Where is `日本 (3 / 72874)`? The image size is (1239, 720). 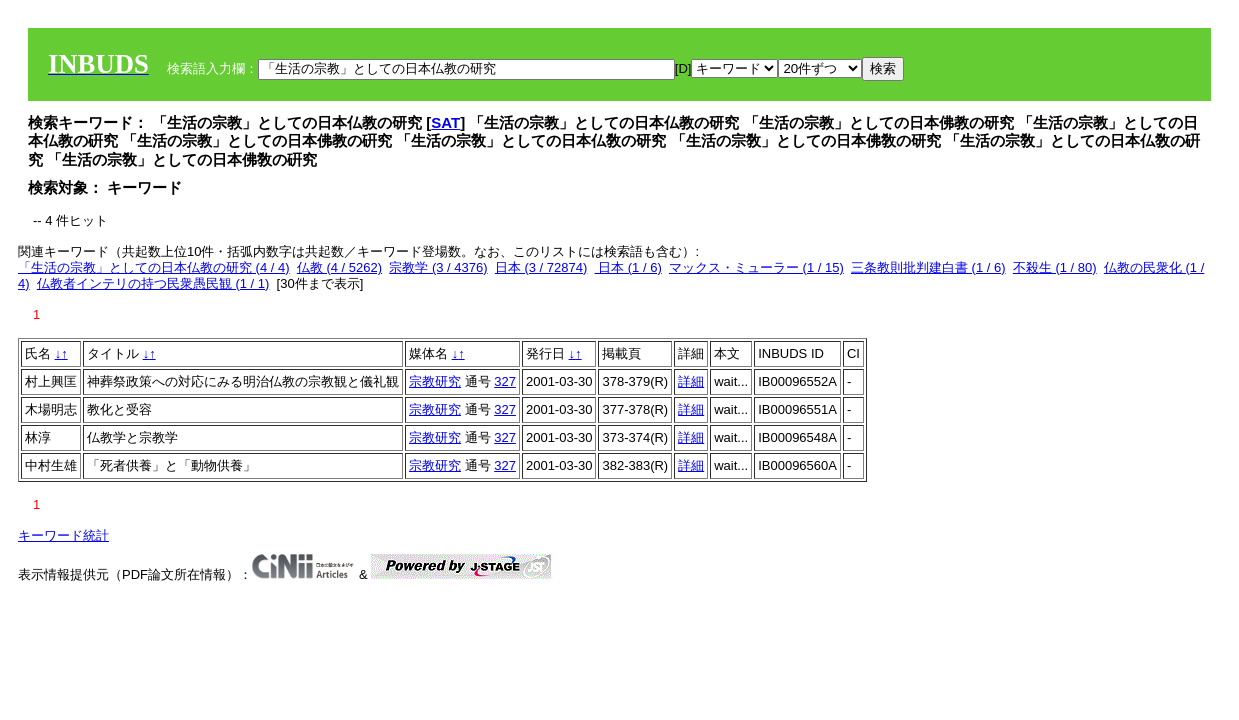
日本 (3 / 72874) is located at coordinates (541, 267).